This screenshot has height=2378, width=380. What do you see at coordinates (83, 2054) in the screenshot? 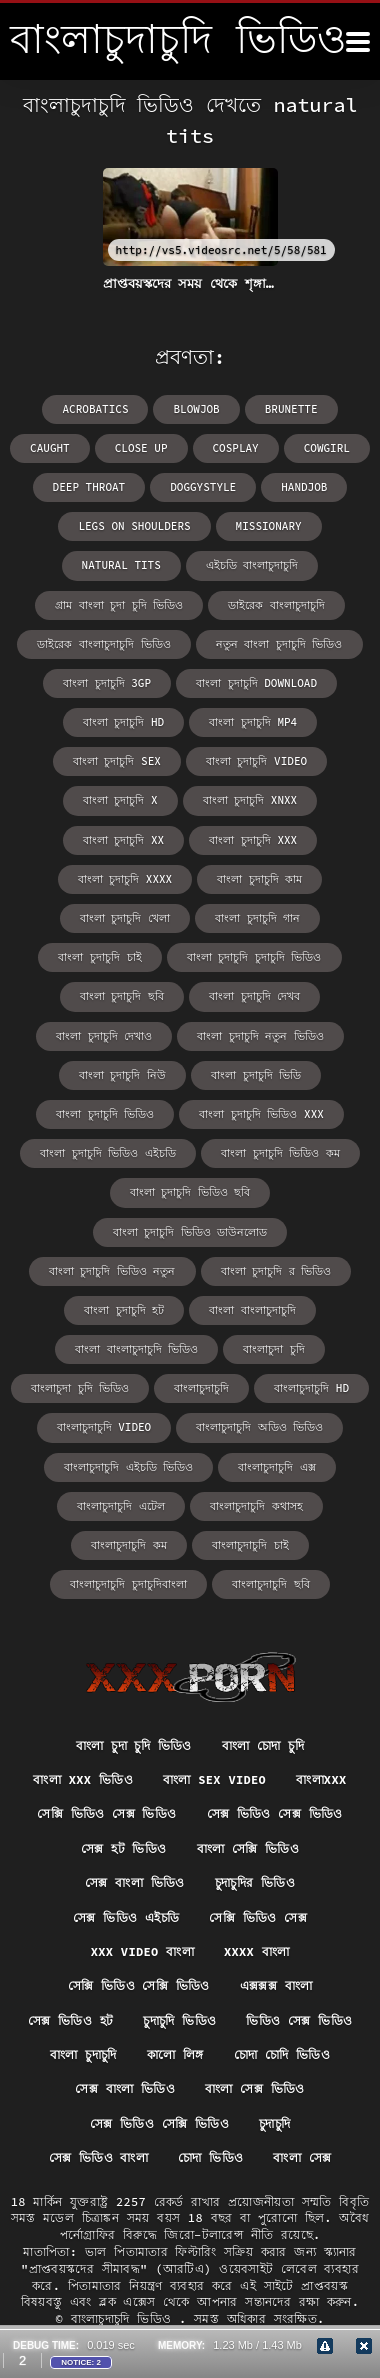
I see `বাংলা চুদাচুদি` at bounding box center [83, 2054].